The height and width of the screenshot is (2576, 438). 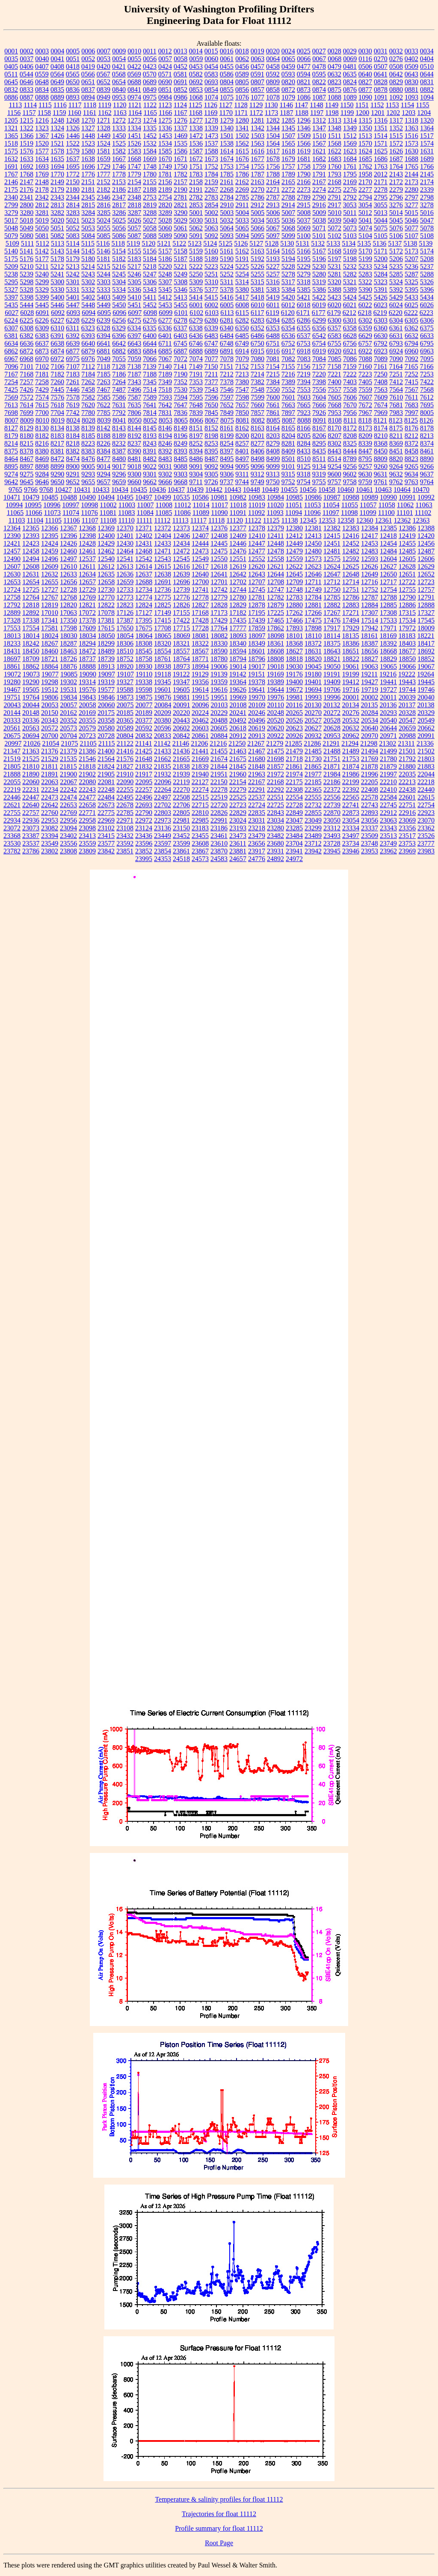 What do you see at coordinates (350, 251) in the screenshot?
I see `5169` at bounding box center [350, 251].